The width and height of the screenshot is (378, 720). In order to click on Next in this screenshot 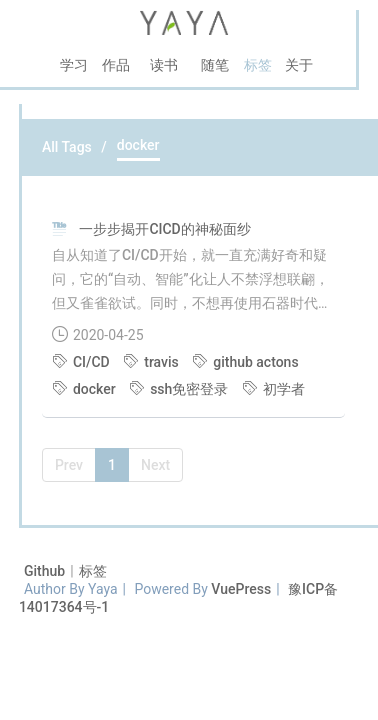, I will do `click(155, 465)`.